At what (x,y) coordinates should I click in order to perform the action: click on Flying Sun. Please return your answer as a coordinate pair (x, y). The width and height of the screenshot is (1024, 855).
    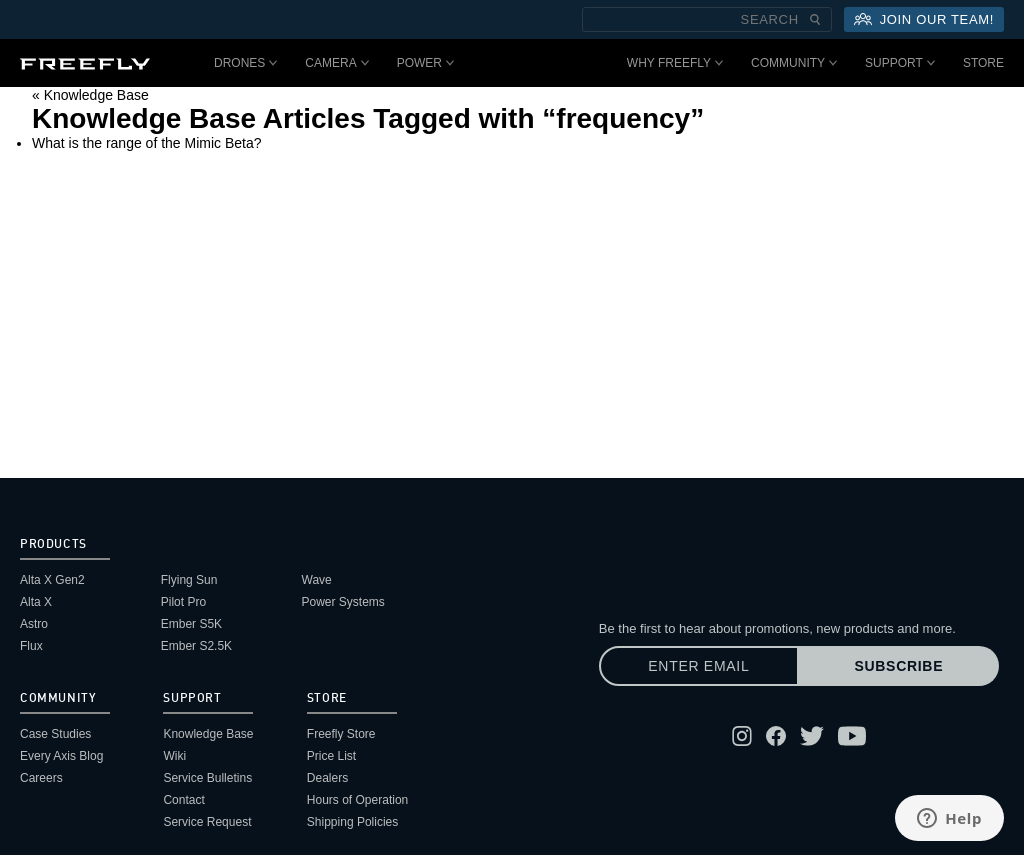
    Looking at the image, I should click on (189, 580).